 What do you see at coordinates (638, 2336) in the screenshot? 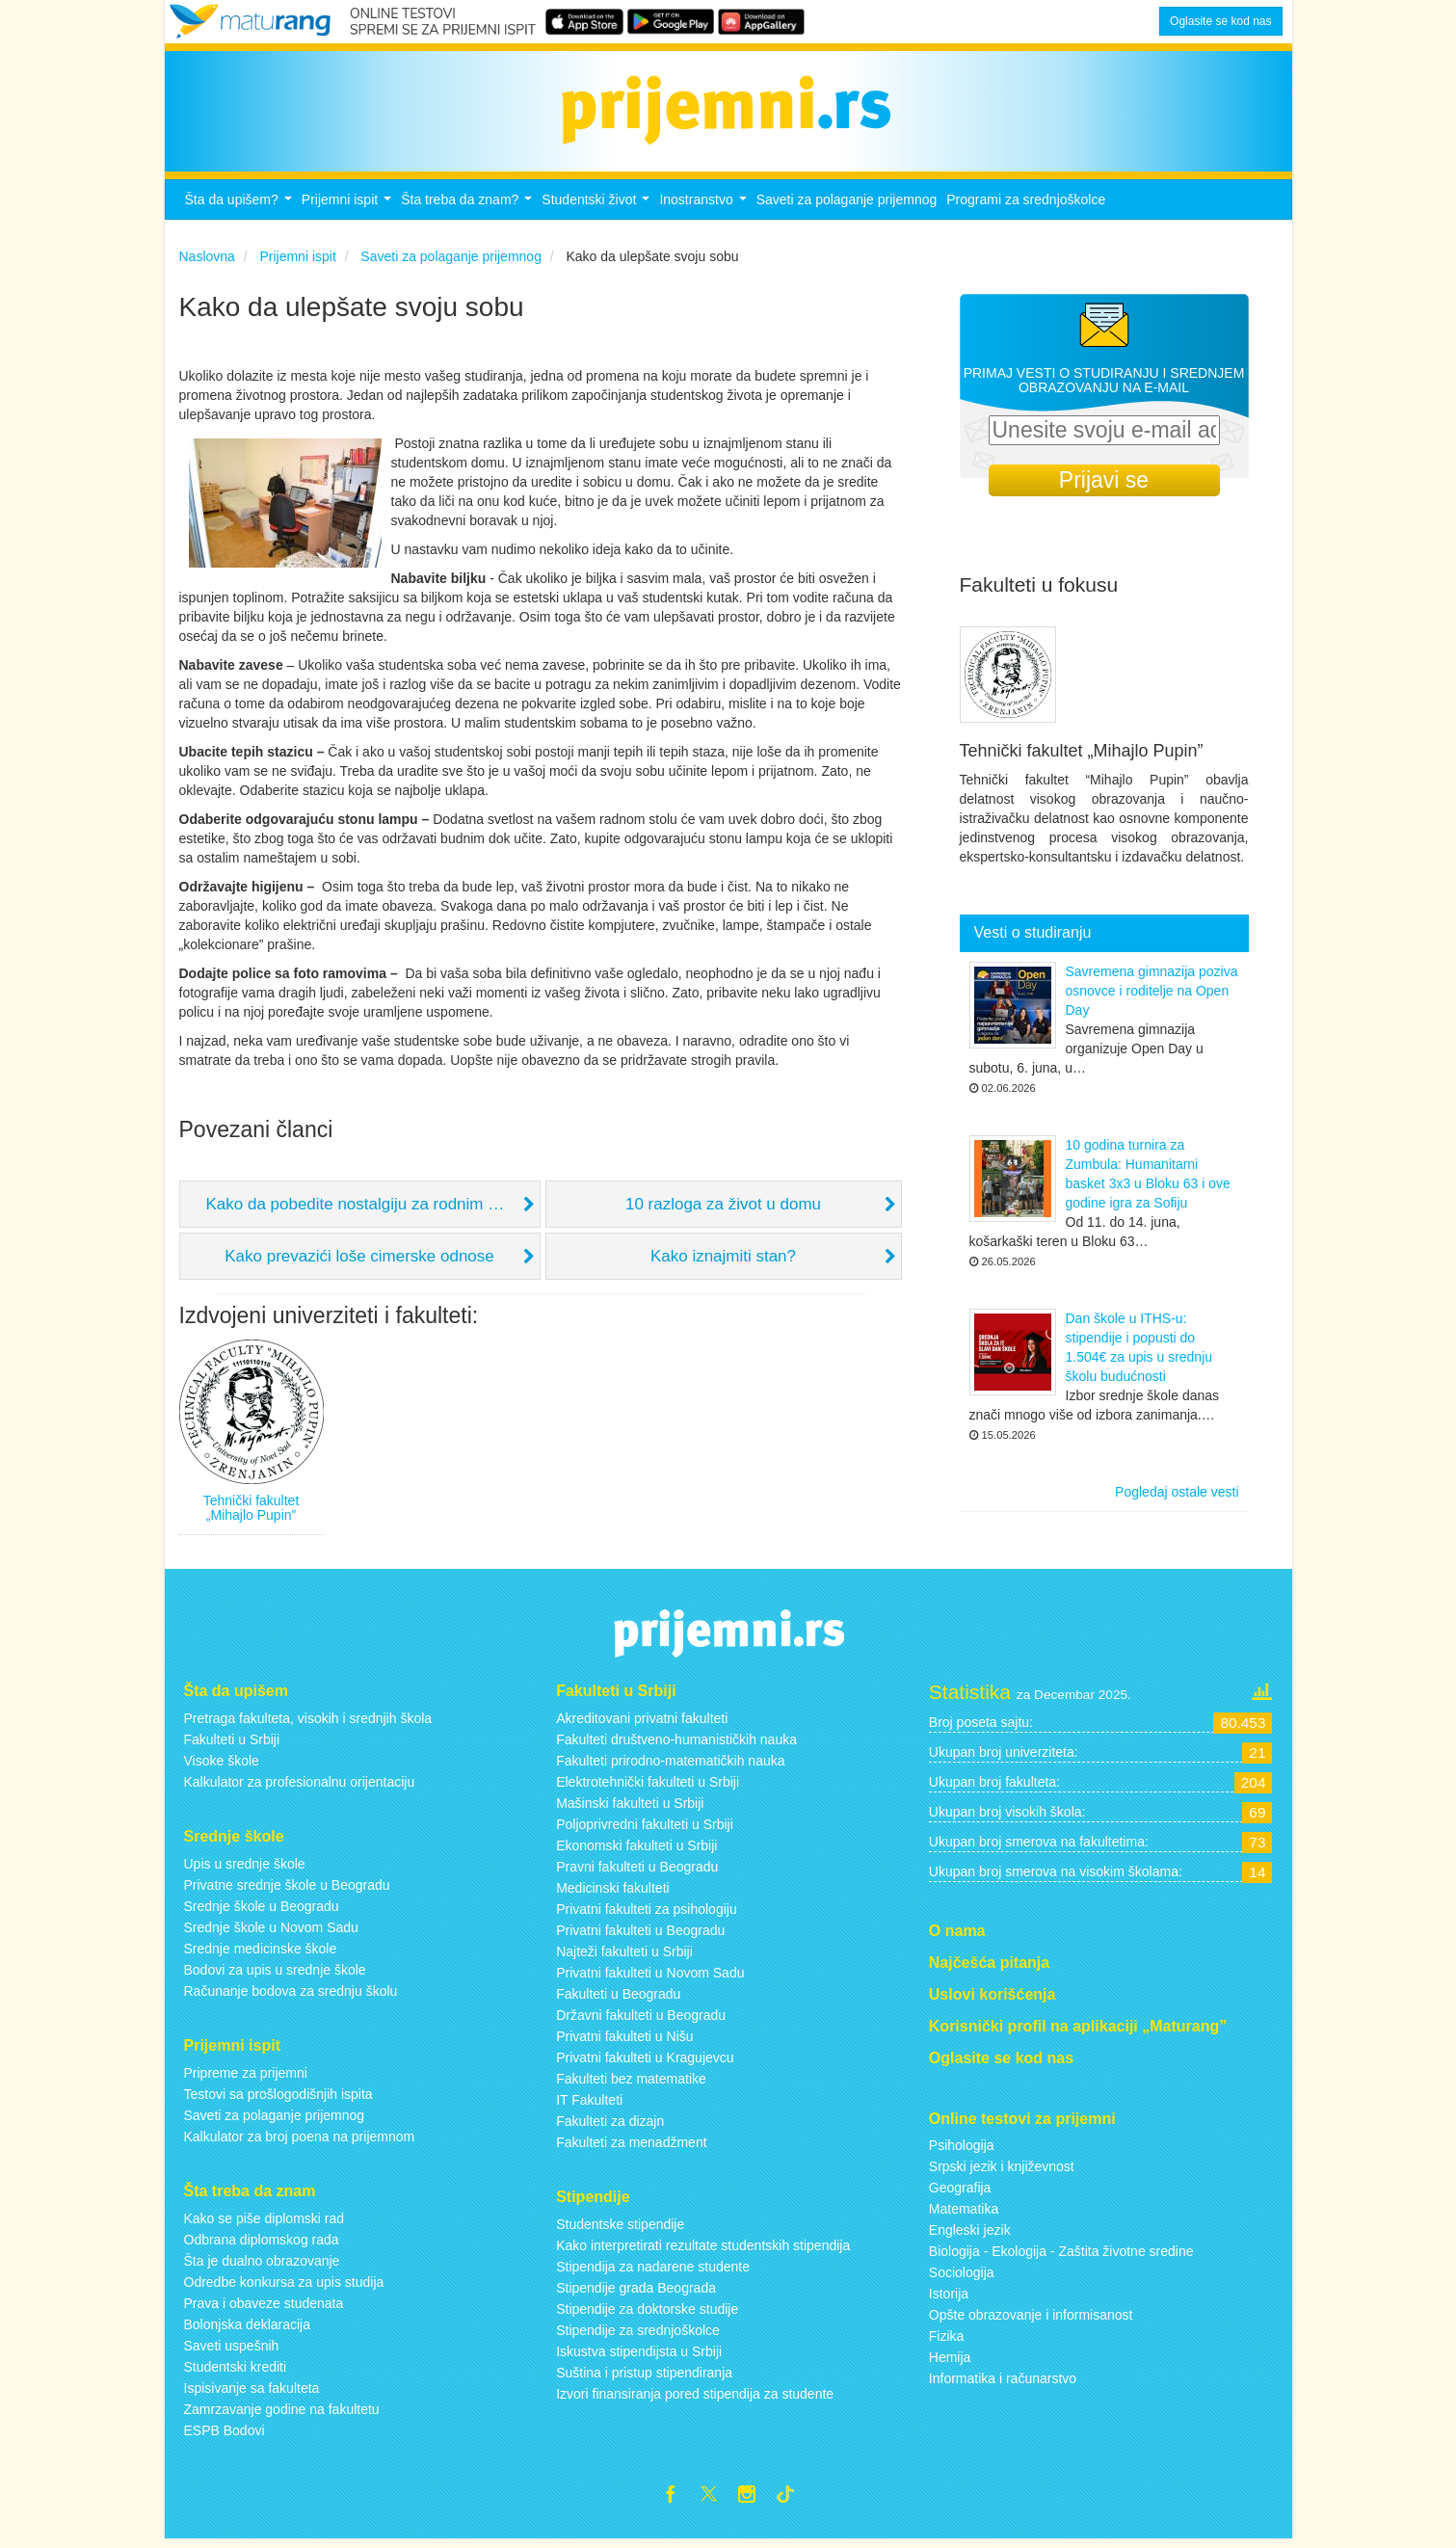
I see `Stipendije za srednjoškolce` at bounding box center [638, 2336].